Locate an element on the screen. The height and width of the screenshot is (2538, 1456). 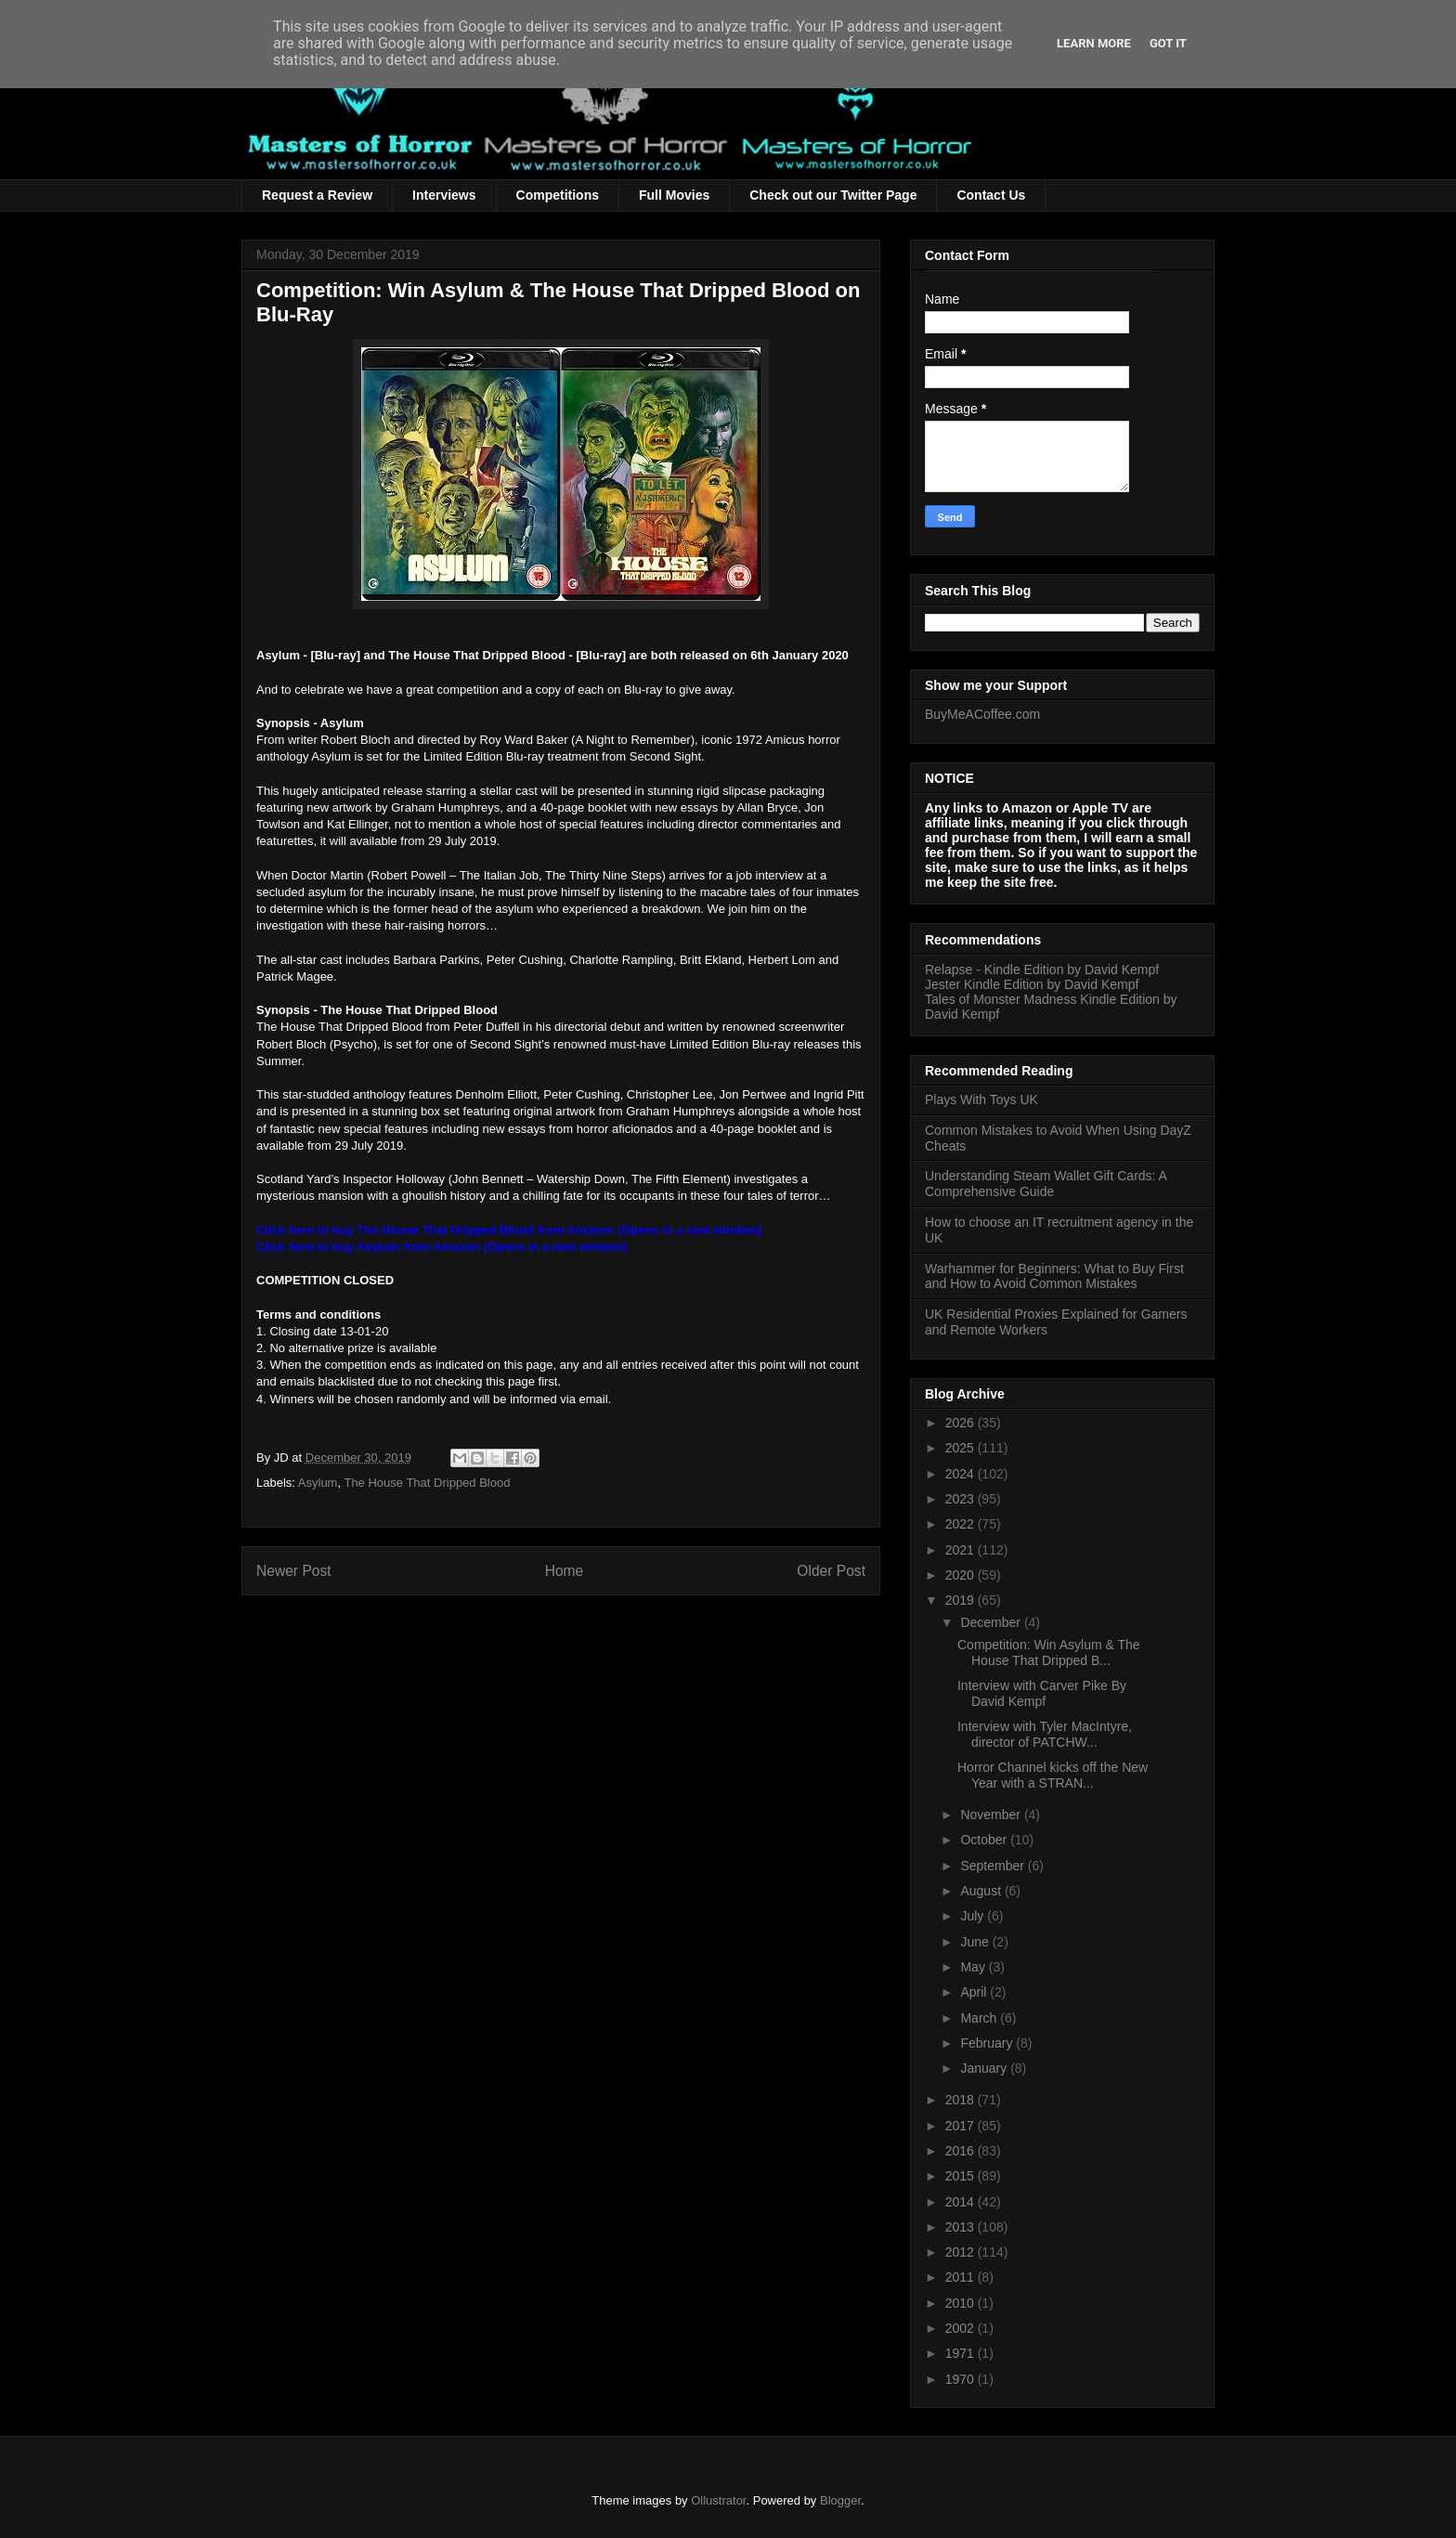
2024 is located at coordinates (961, 1473).